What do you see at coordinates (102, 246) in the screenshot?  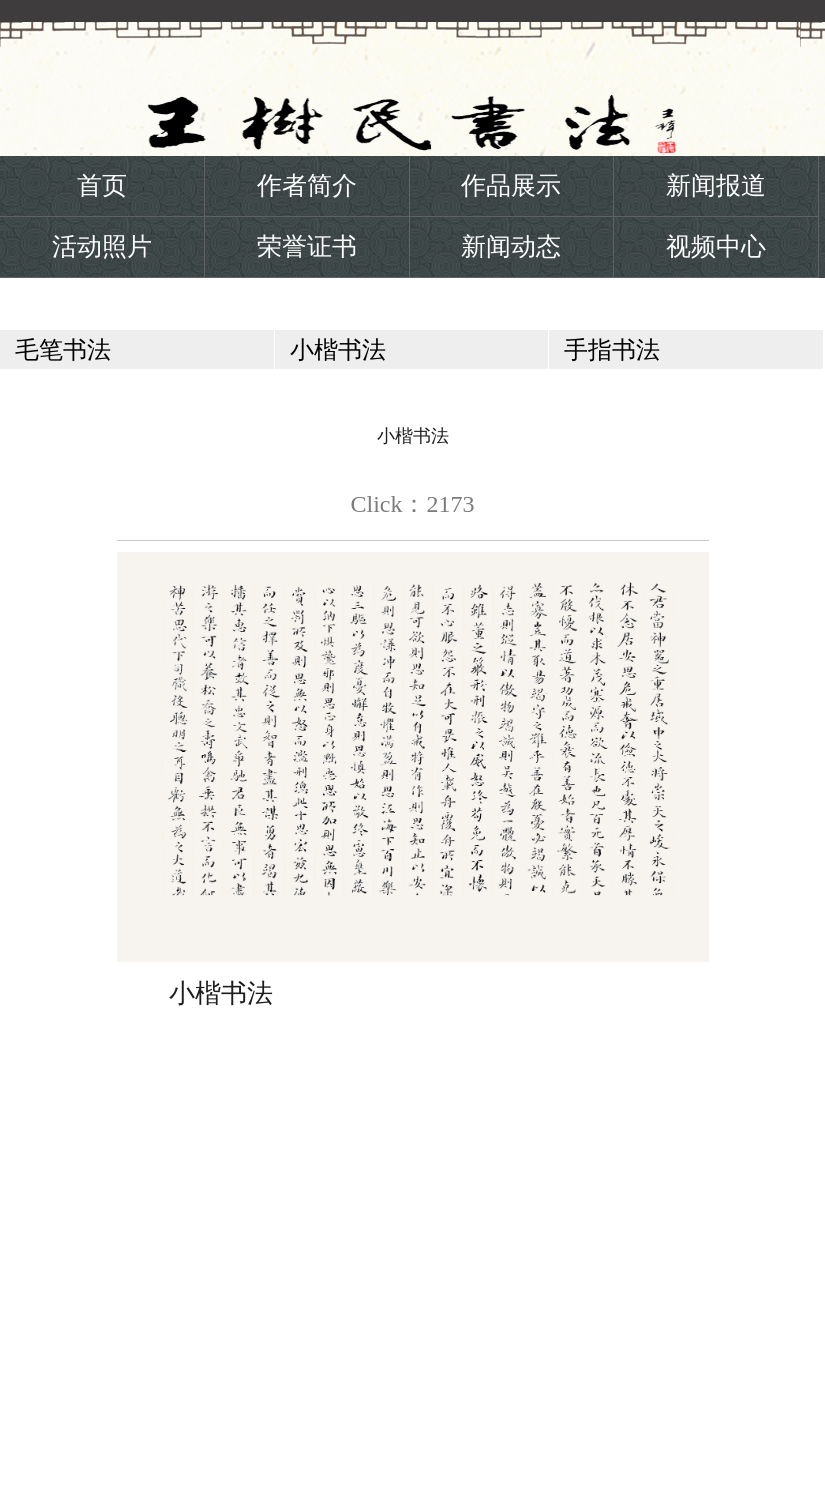 I see `活动照片` at bounding box center [102, 246].